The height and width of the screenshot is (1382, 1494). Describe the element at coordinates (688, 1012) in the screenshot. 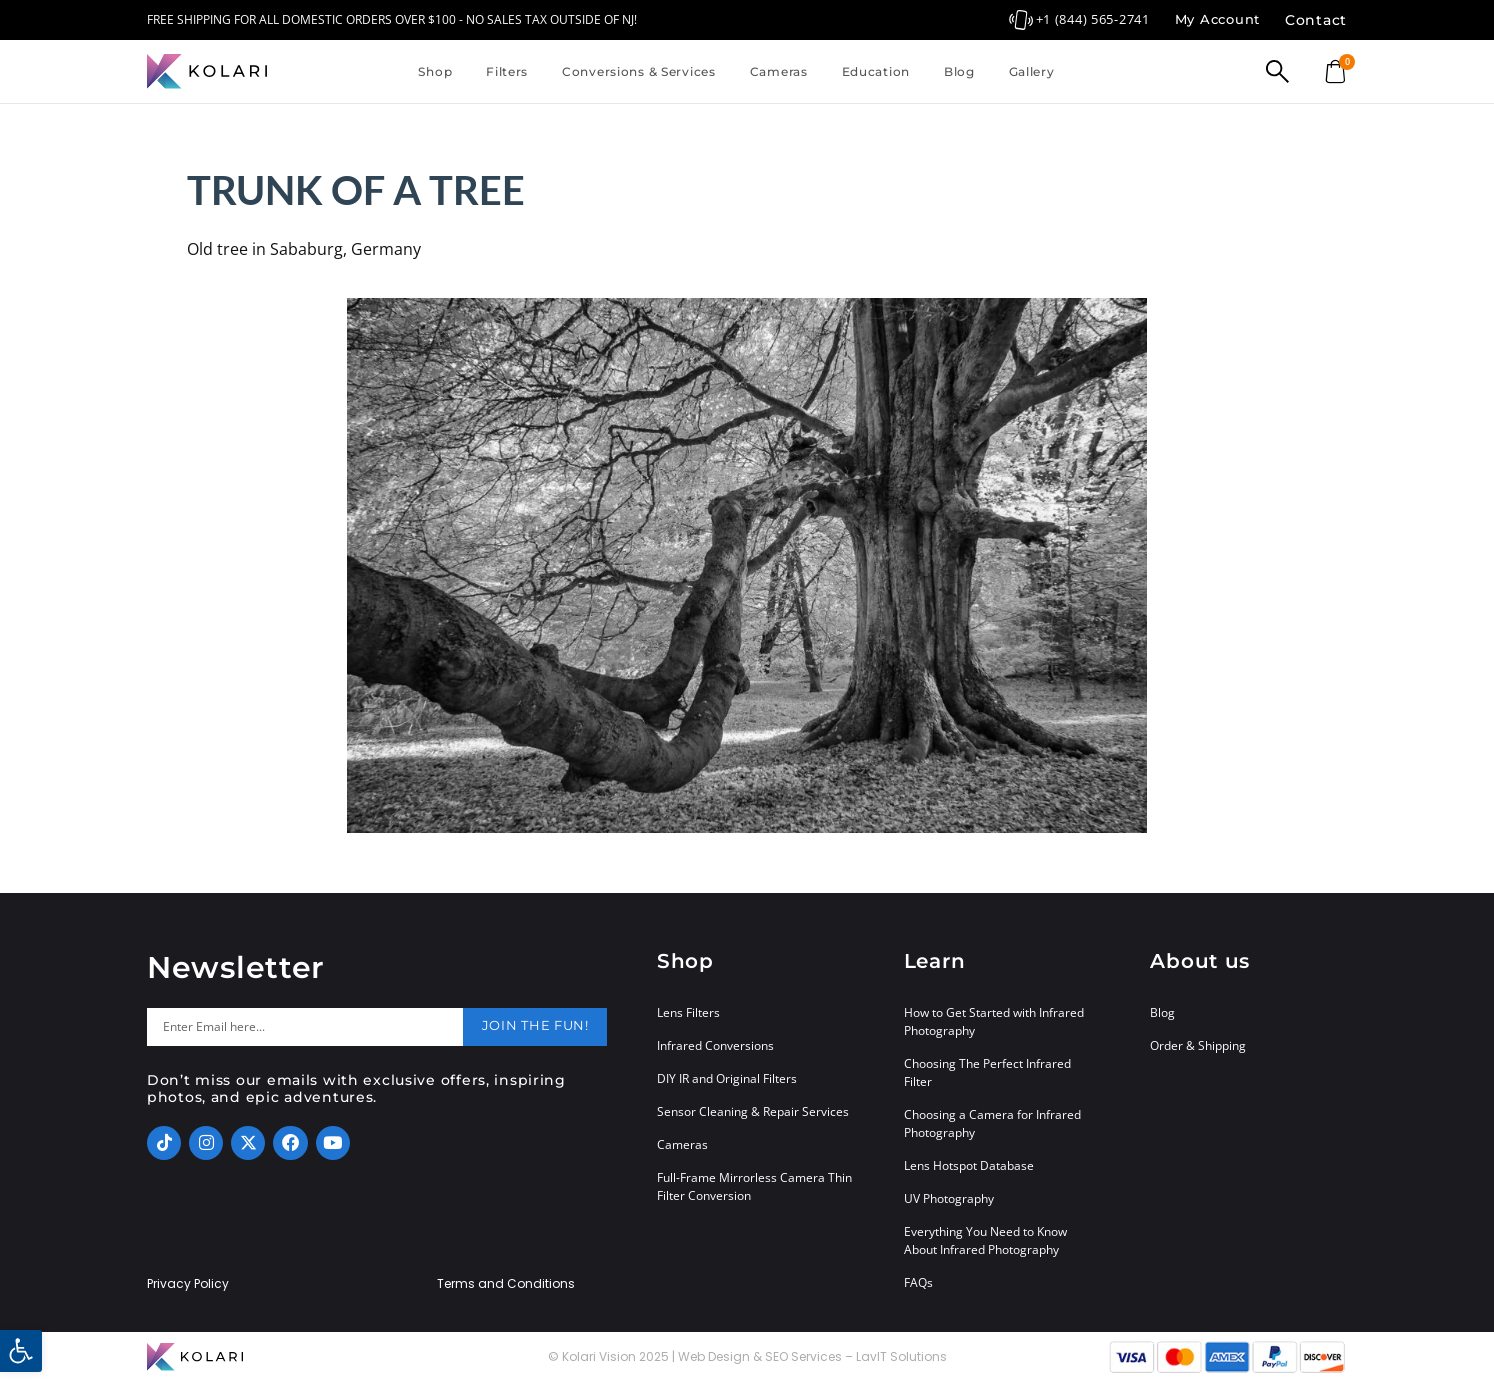

I see `Lens Filters` at that location.